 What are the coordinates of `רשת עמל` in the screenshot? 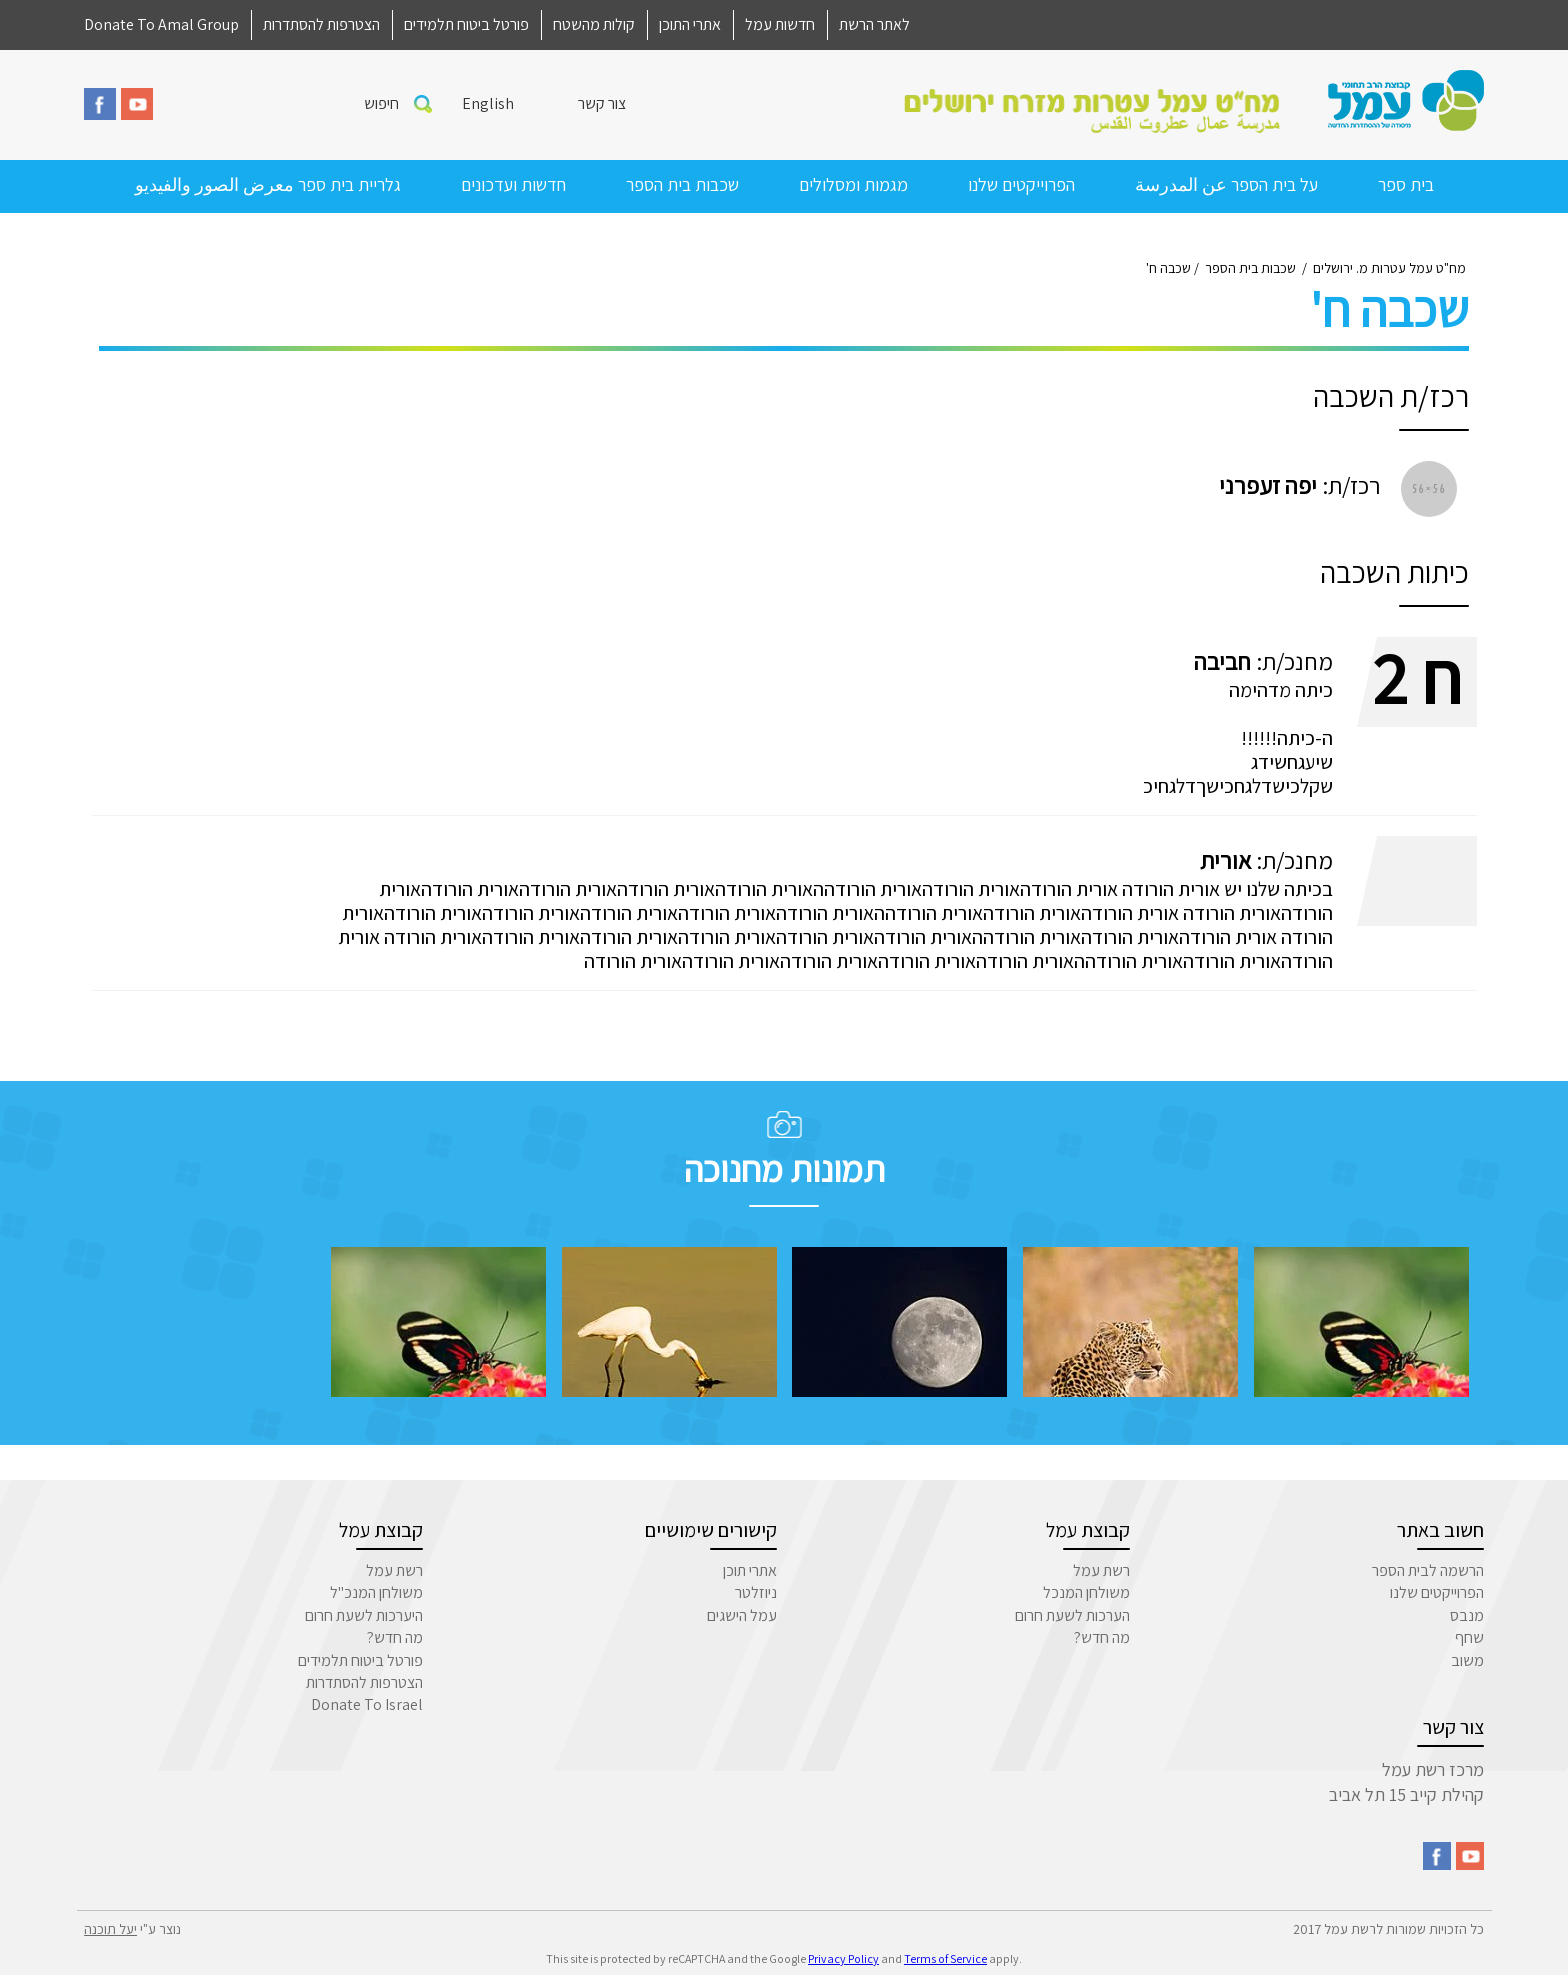 It's located at (1101, 1570).